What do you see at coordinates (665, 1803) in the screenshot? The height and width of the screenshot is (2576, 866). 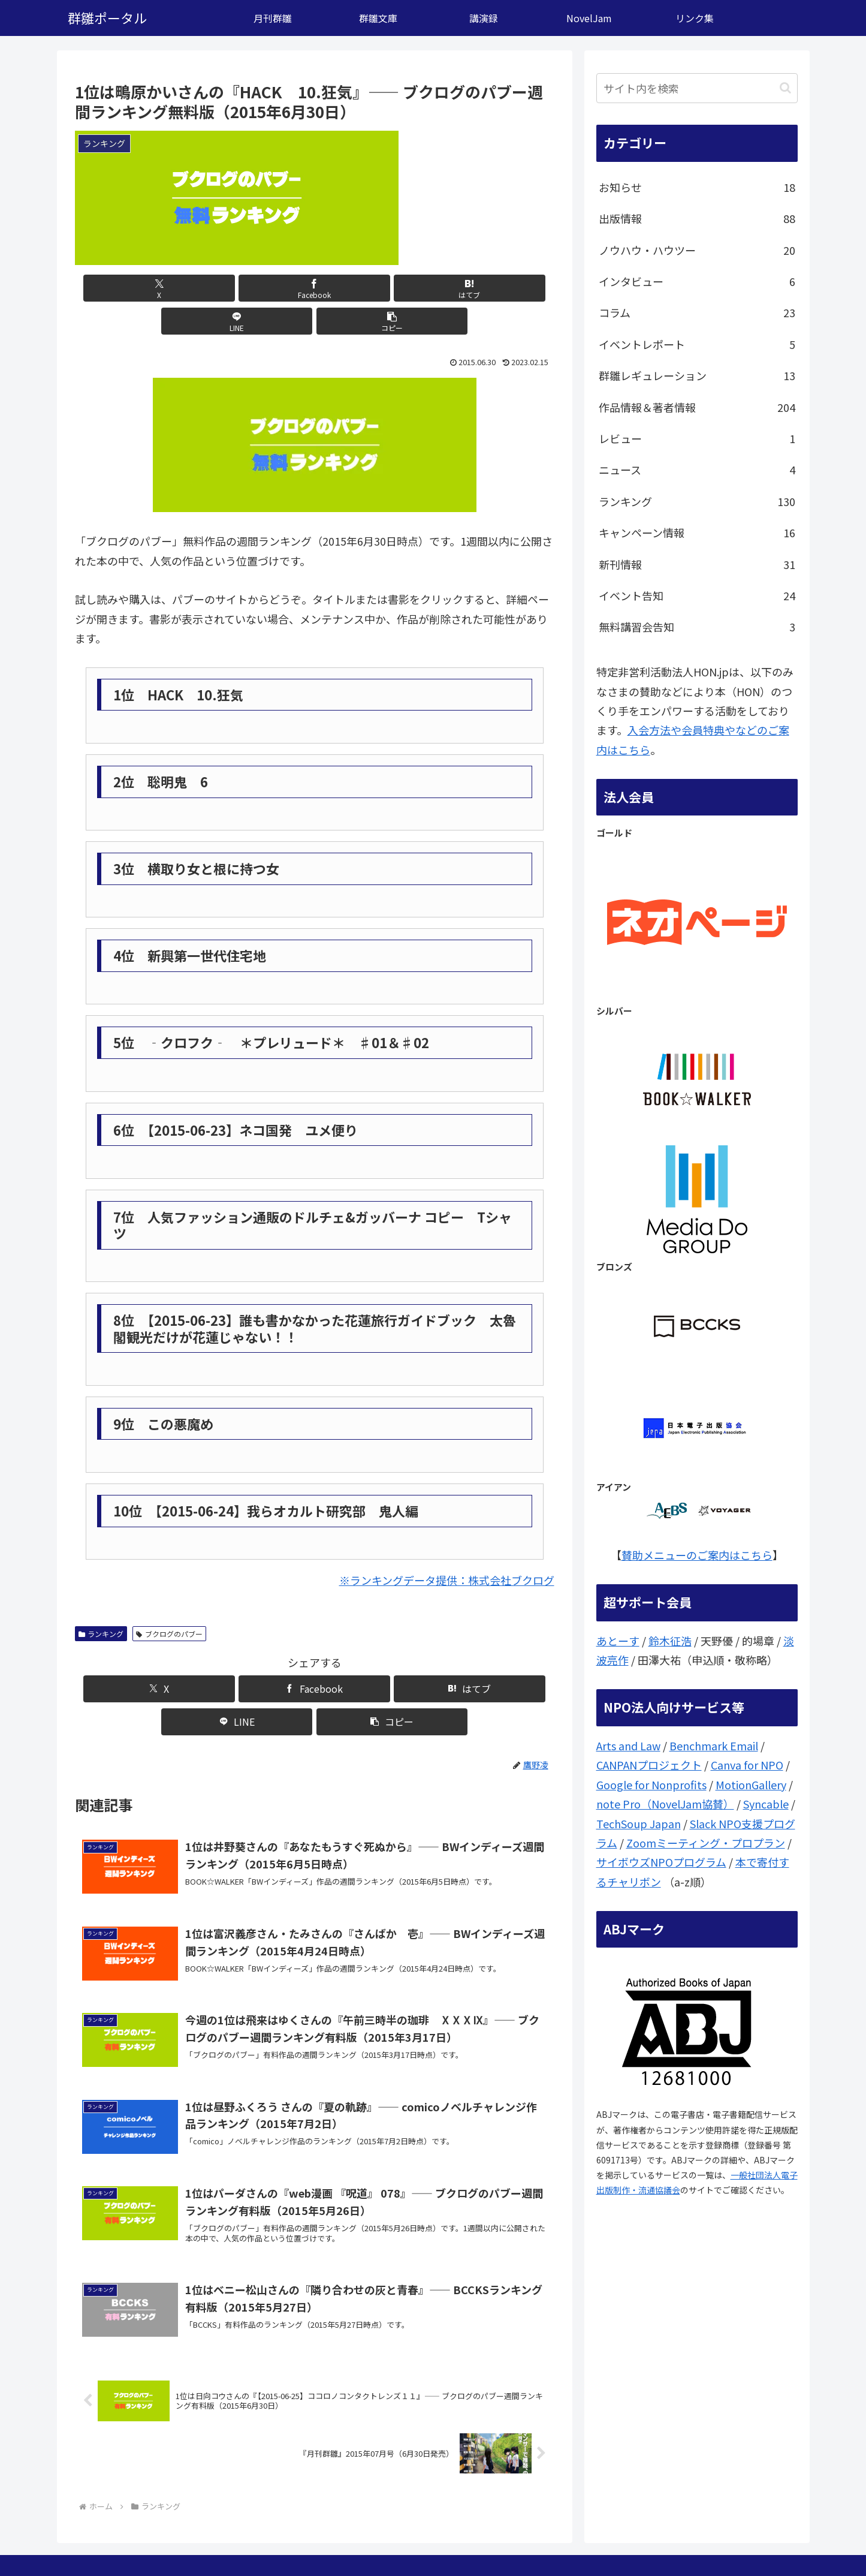 I see `note Pro（NovelJam協賛）` at bounding box center [665, 1803].